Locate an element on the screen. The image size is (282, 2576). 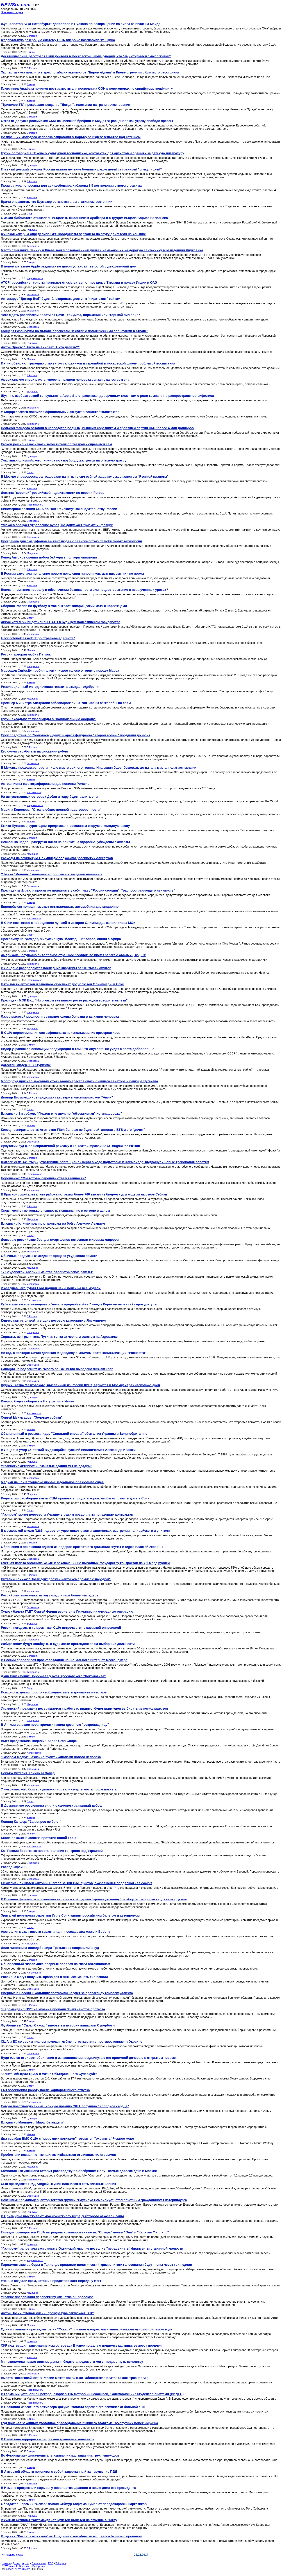
Счетная палата обвинила ФСИН в заключении не выгодных государству контрактов на 7,1 млрд рублей is located at coordinates (85, 1563).